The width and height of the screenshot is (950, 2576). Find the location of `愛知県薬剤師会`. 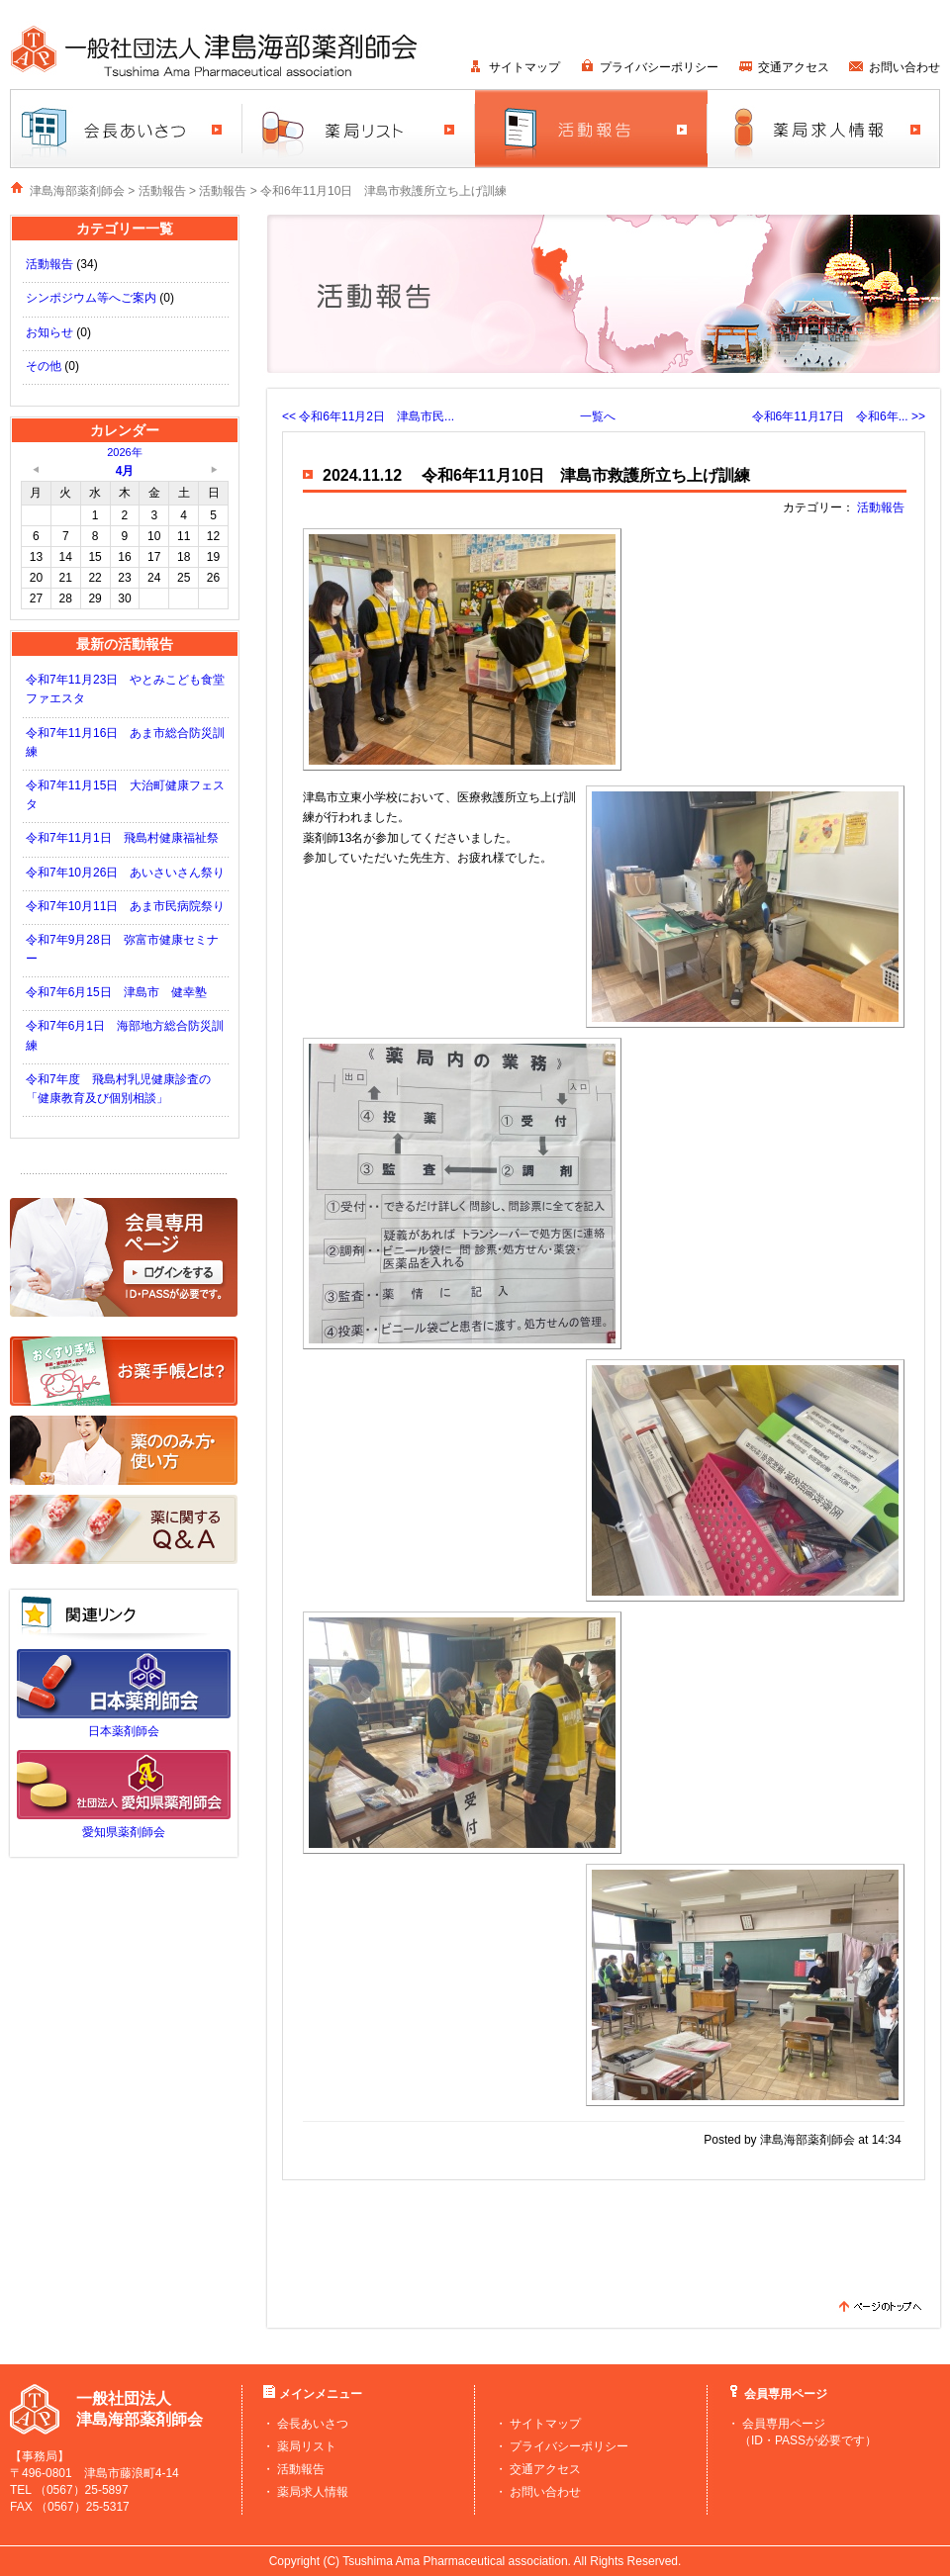

愛知県薬剤師会 is located at coordinates (123, 1832).